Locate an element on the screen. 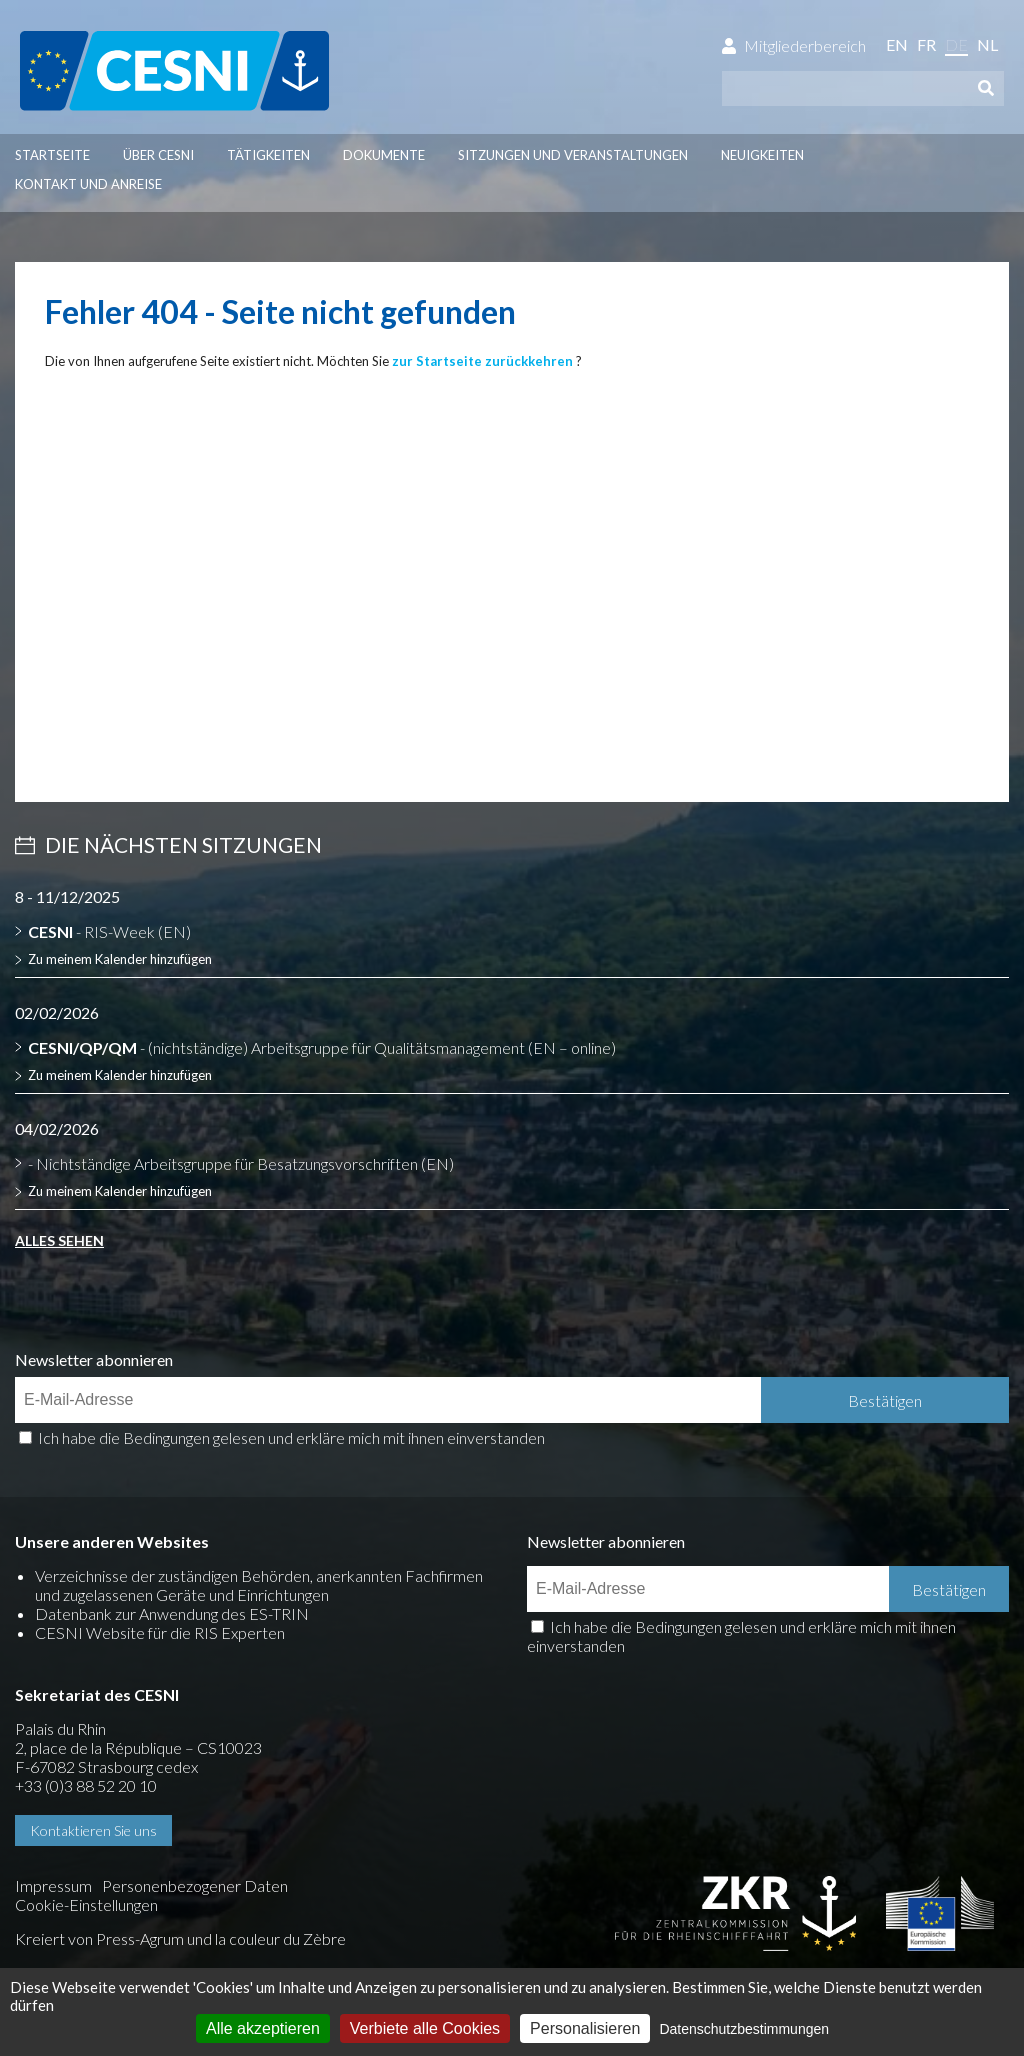  Personenbezogener Daten is located at coordinates (195, 1885).